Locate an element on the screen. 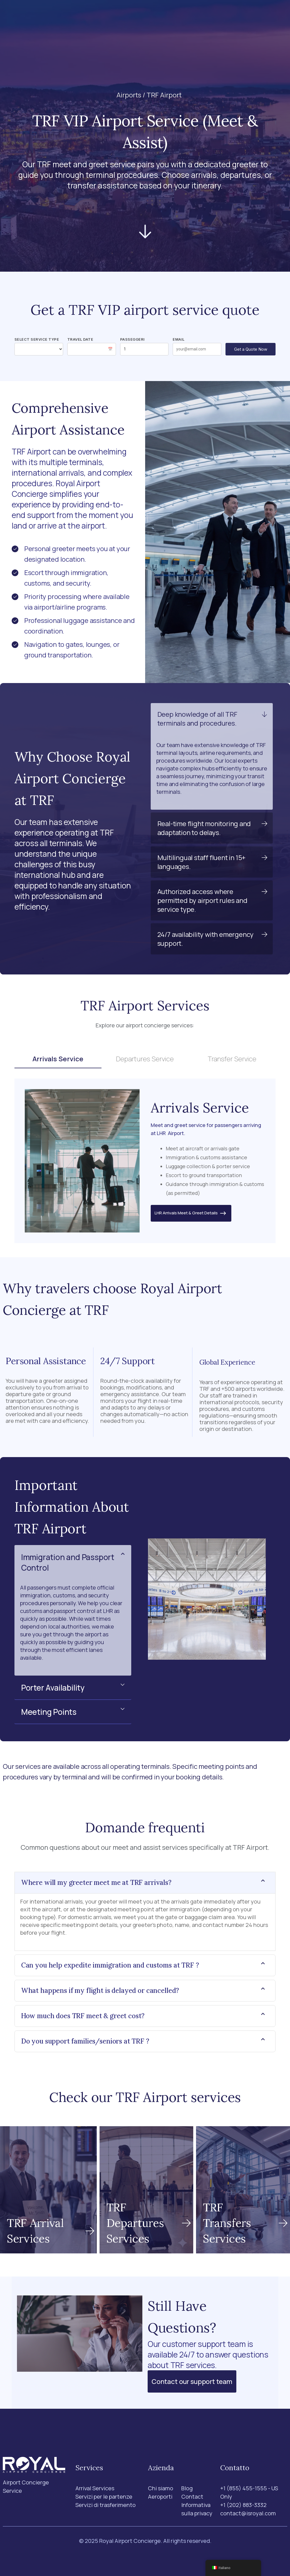  Email is located at coordinates (179, 339).